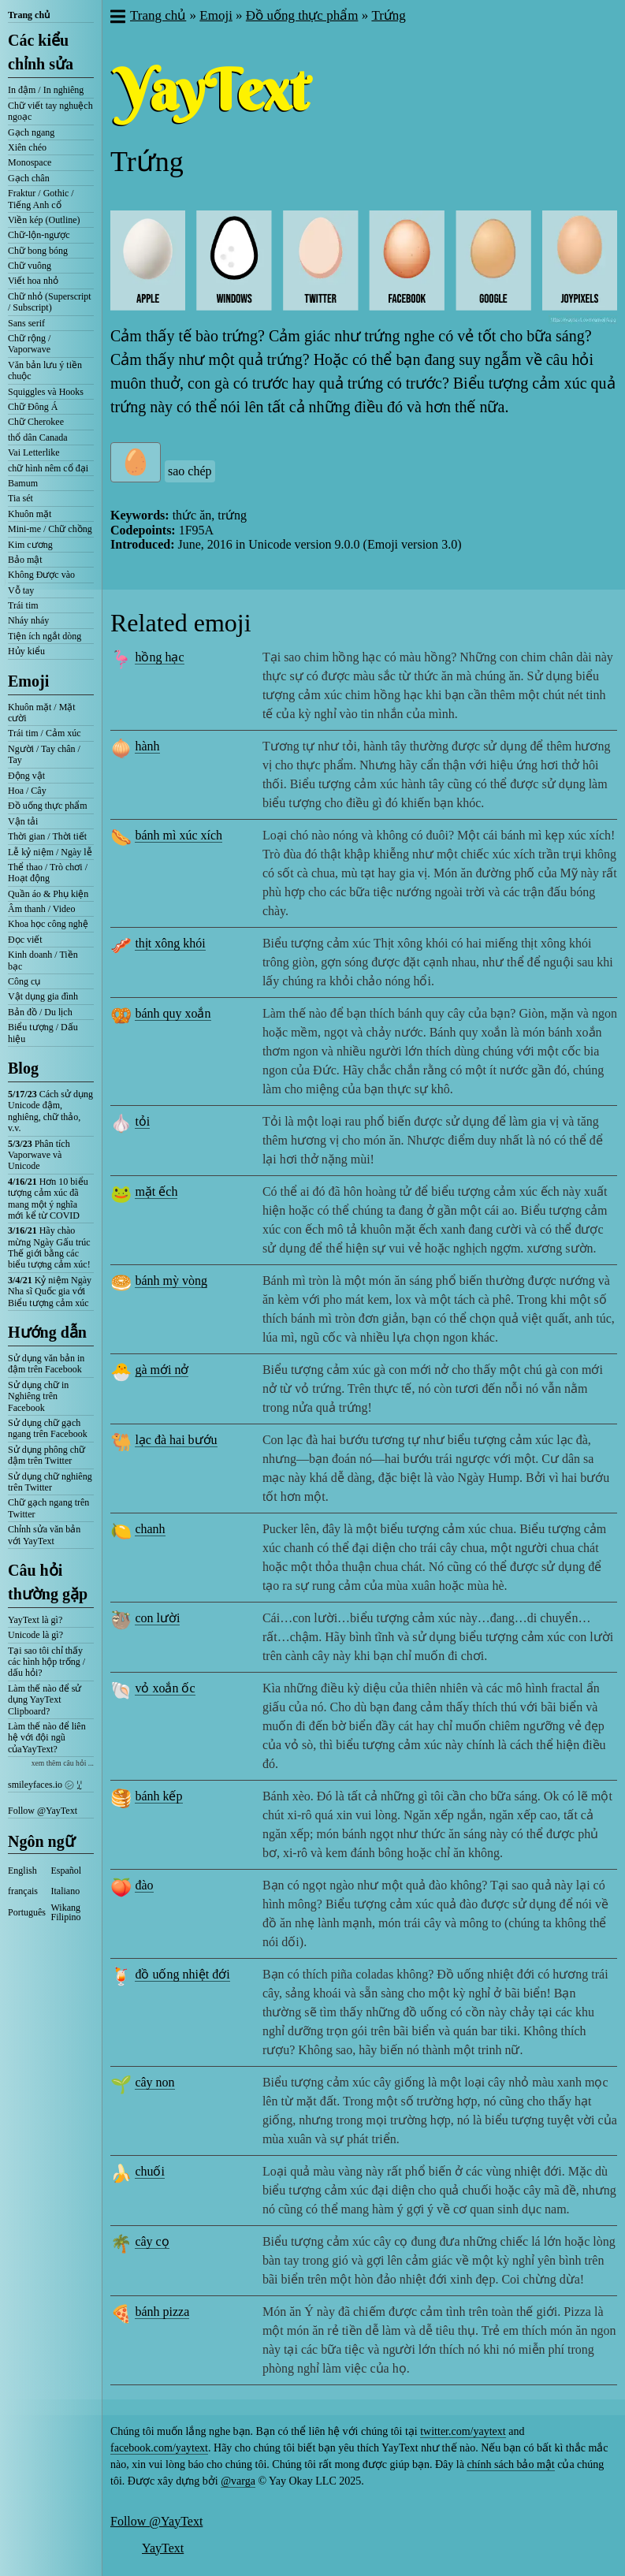 The width and height of the screenshot is (625, 2576). I want to click on Quần áo & Phụ kiện, so click(48, 893).